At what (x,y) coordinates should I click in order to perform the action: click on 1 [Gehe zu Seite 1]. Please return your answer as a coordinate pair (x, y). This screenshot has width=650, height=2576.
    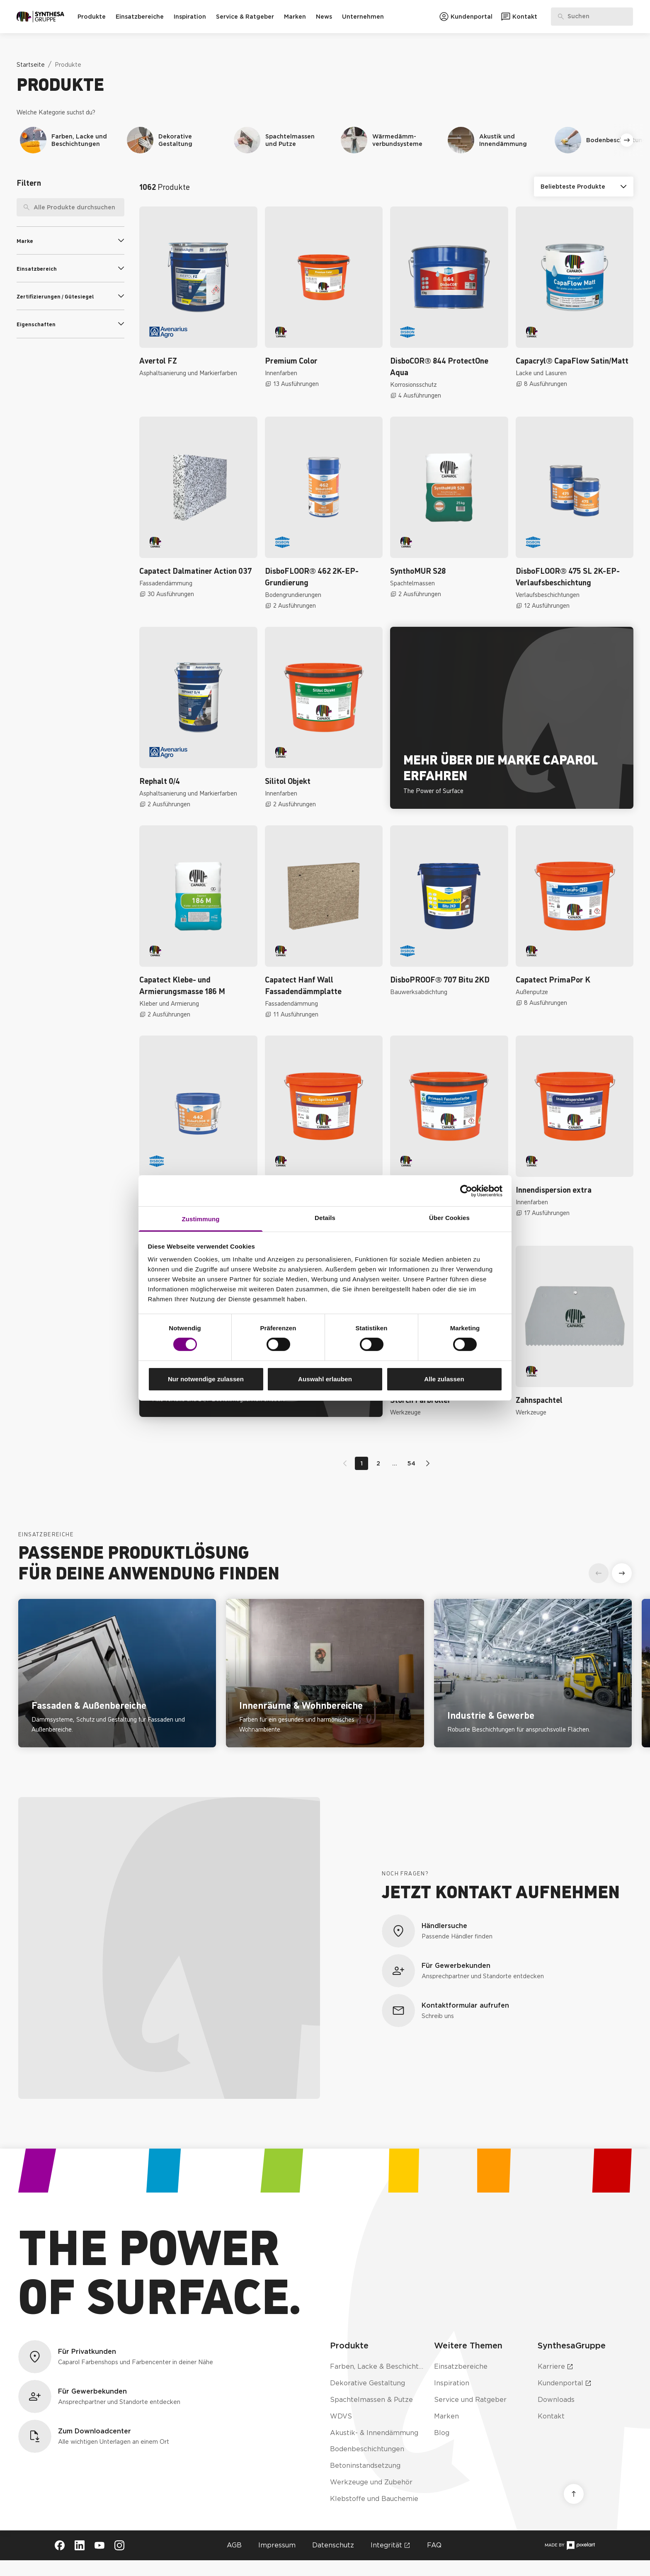
    Looking at the image, I should click on (362, 1463).